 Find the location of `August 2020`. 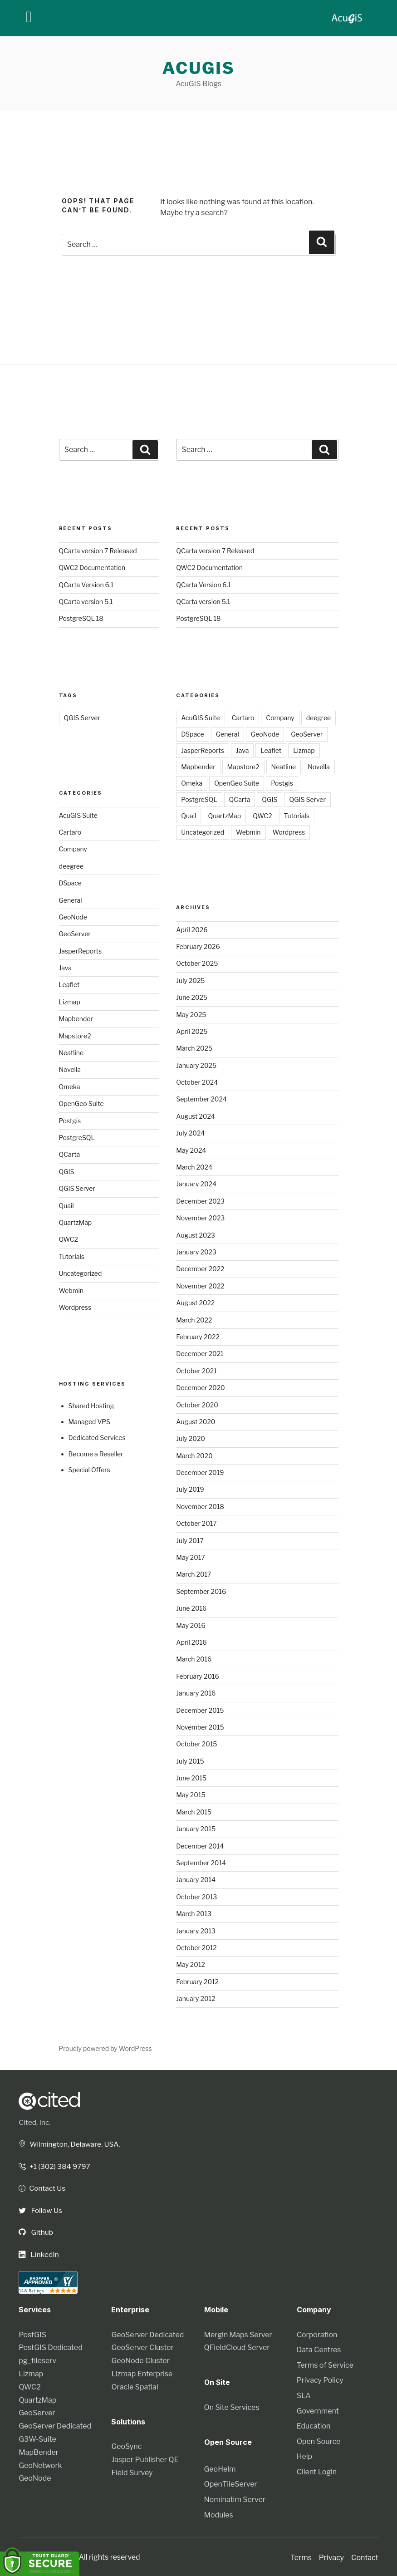

August 2020 is located at coordinates (195, 1422).